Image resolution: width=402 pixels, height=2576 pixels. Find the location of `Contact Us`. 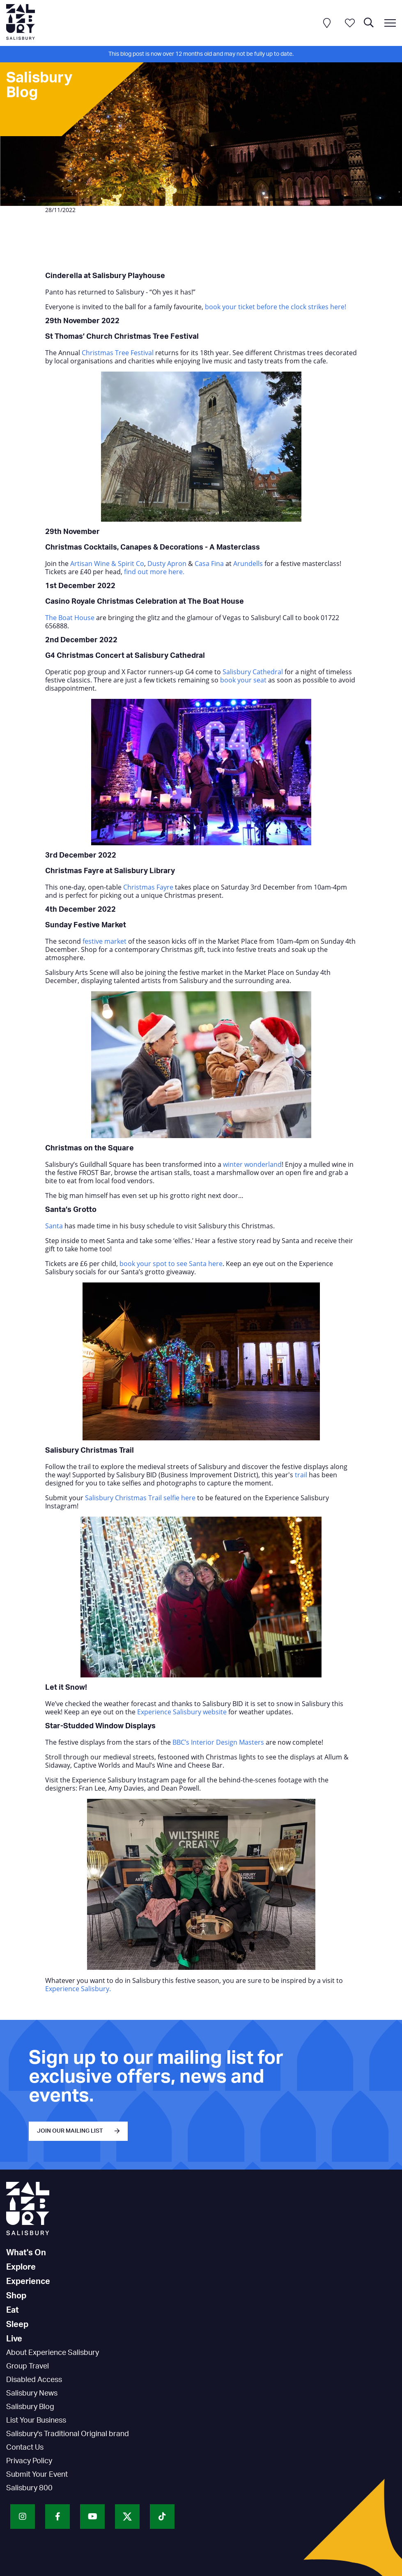

Contact Us is located at coordinates (25, 2447).